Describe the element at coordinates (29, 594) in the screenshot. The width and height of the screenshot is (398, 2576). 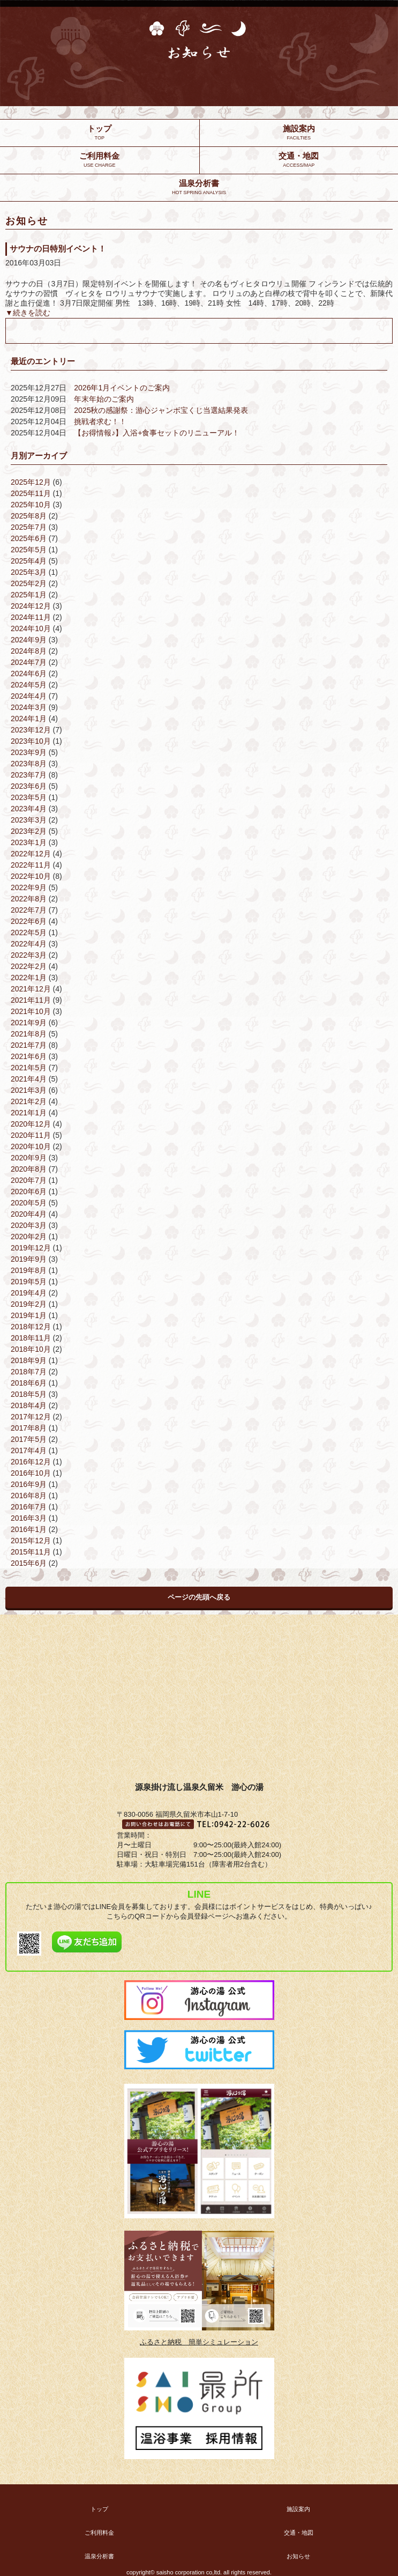
I see `2025年1月` at that location.